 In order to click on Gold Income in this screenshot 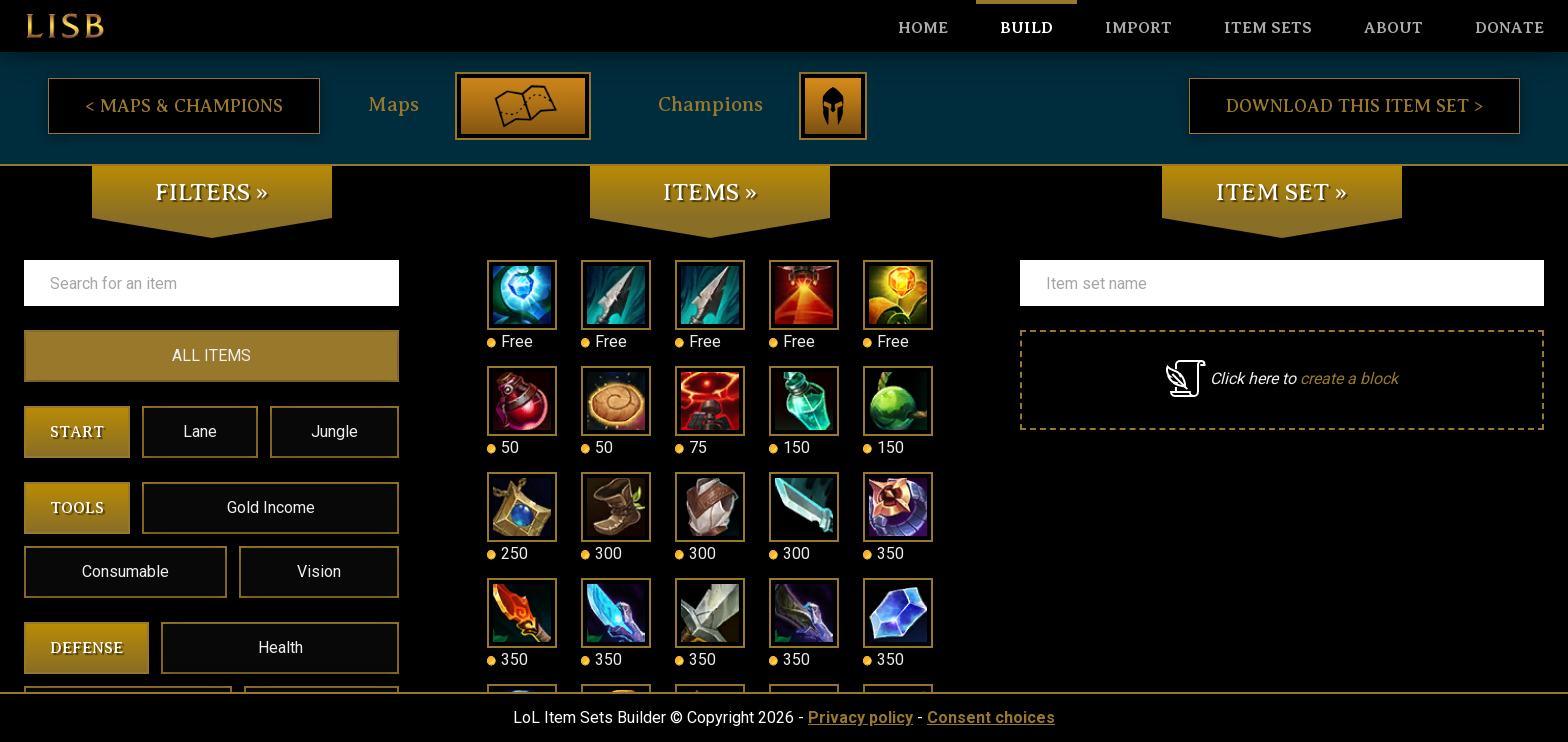, I will do `click(271, 507)`.